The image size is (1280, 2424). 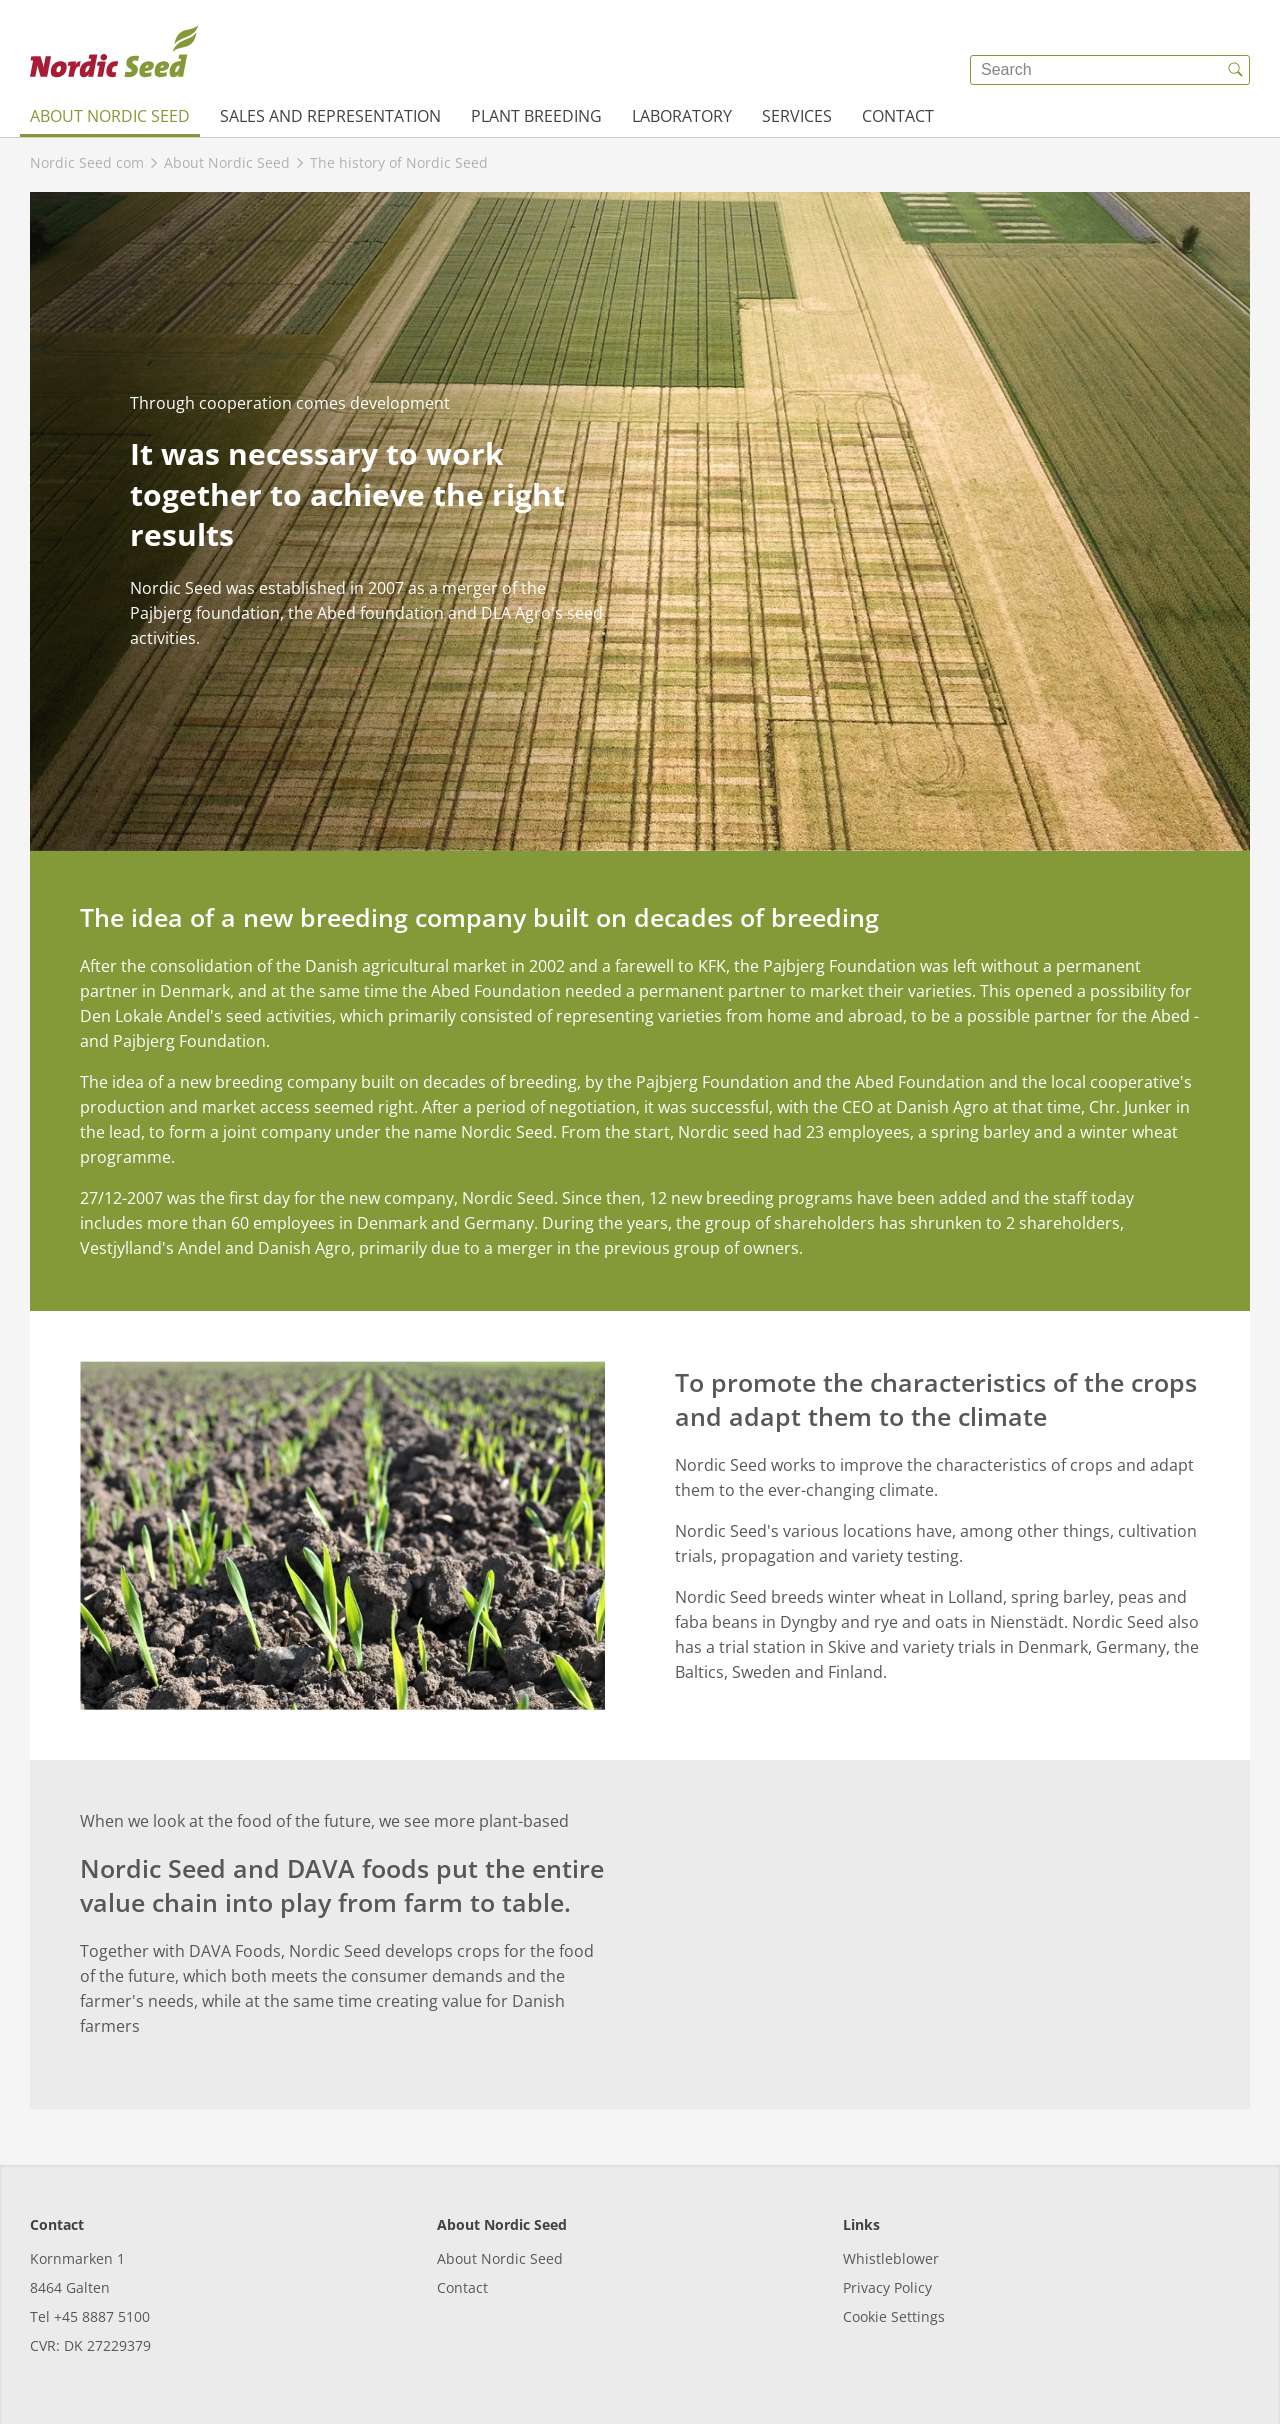 I want to click on Cookie Settings, so click(x=894, y=2316).